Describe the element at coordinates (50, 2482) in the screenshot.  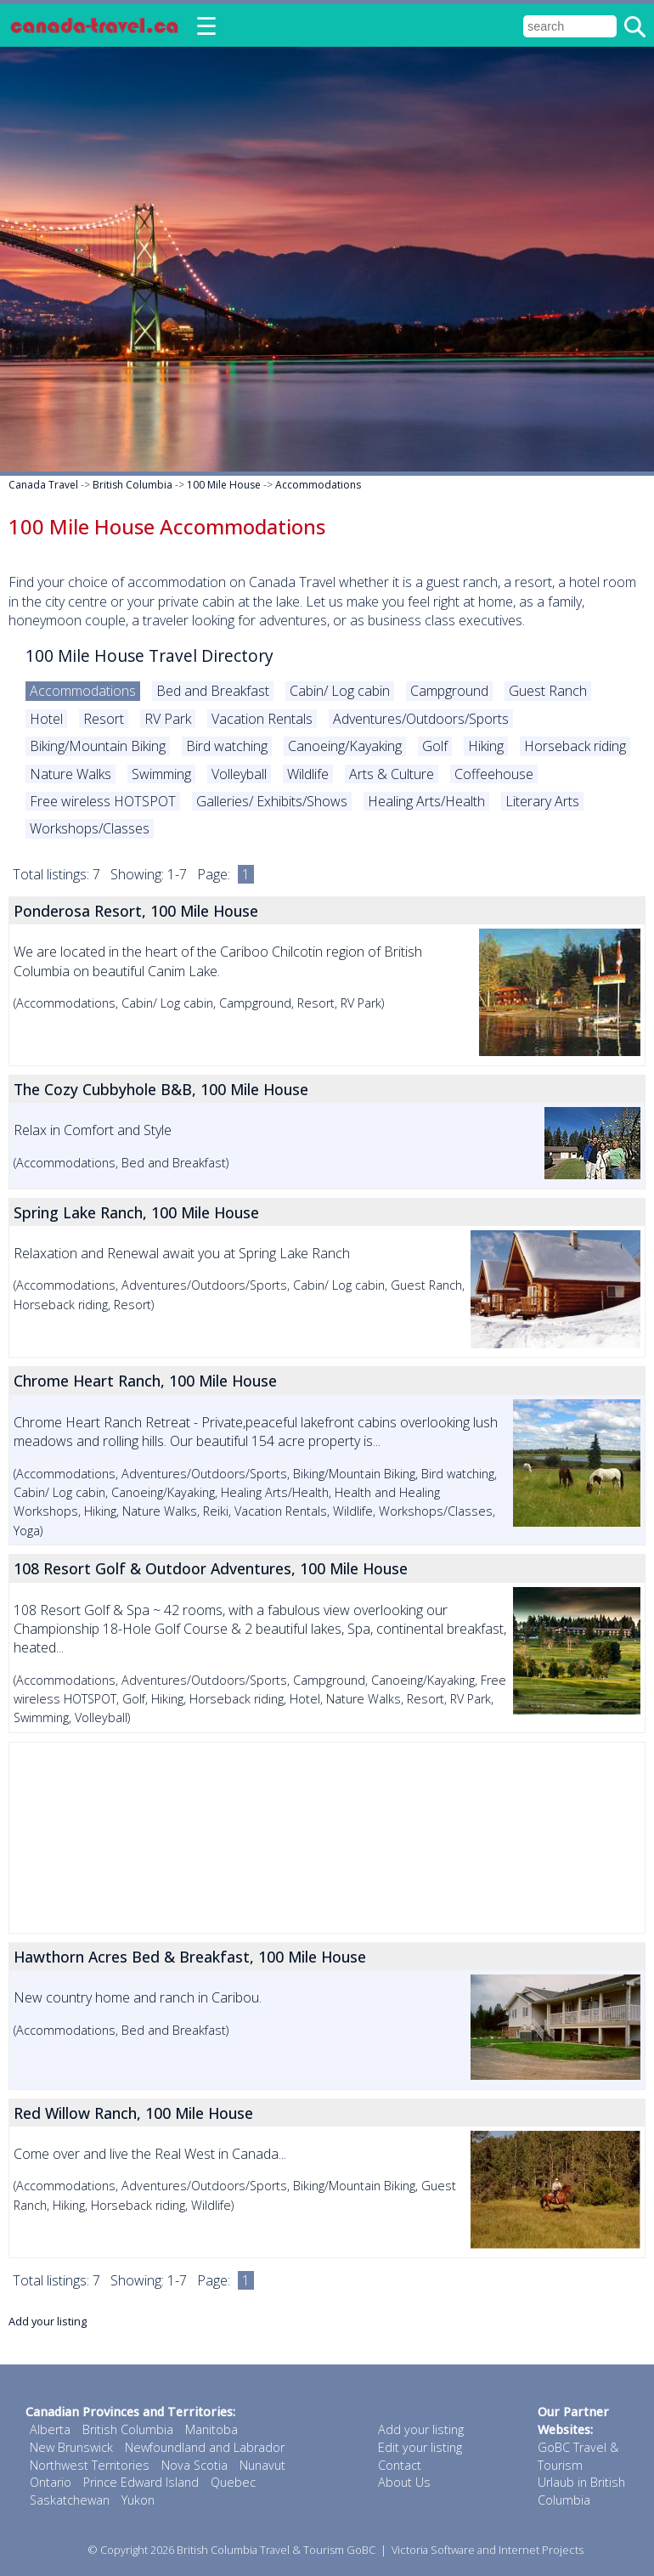
I see `Ontario` at that location.